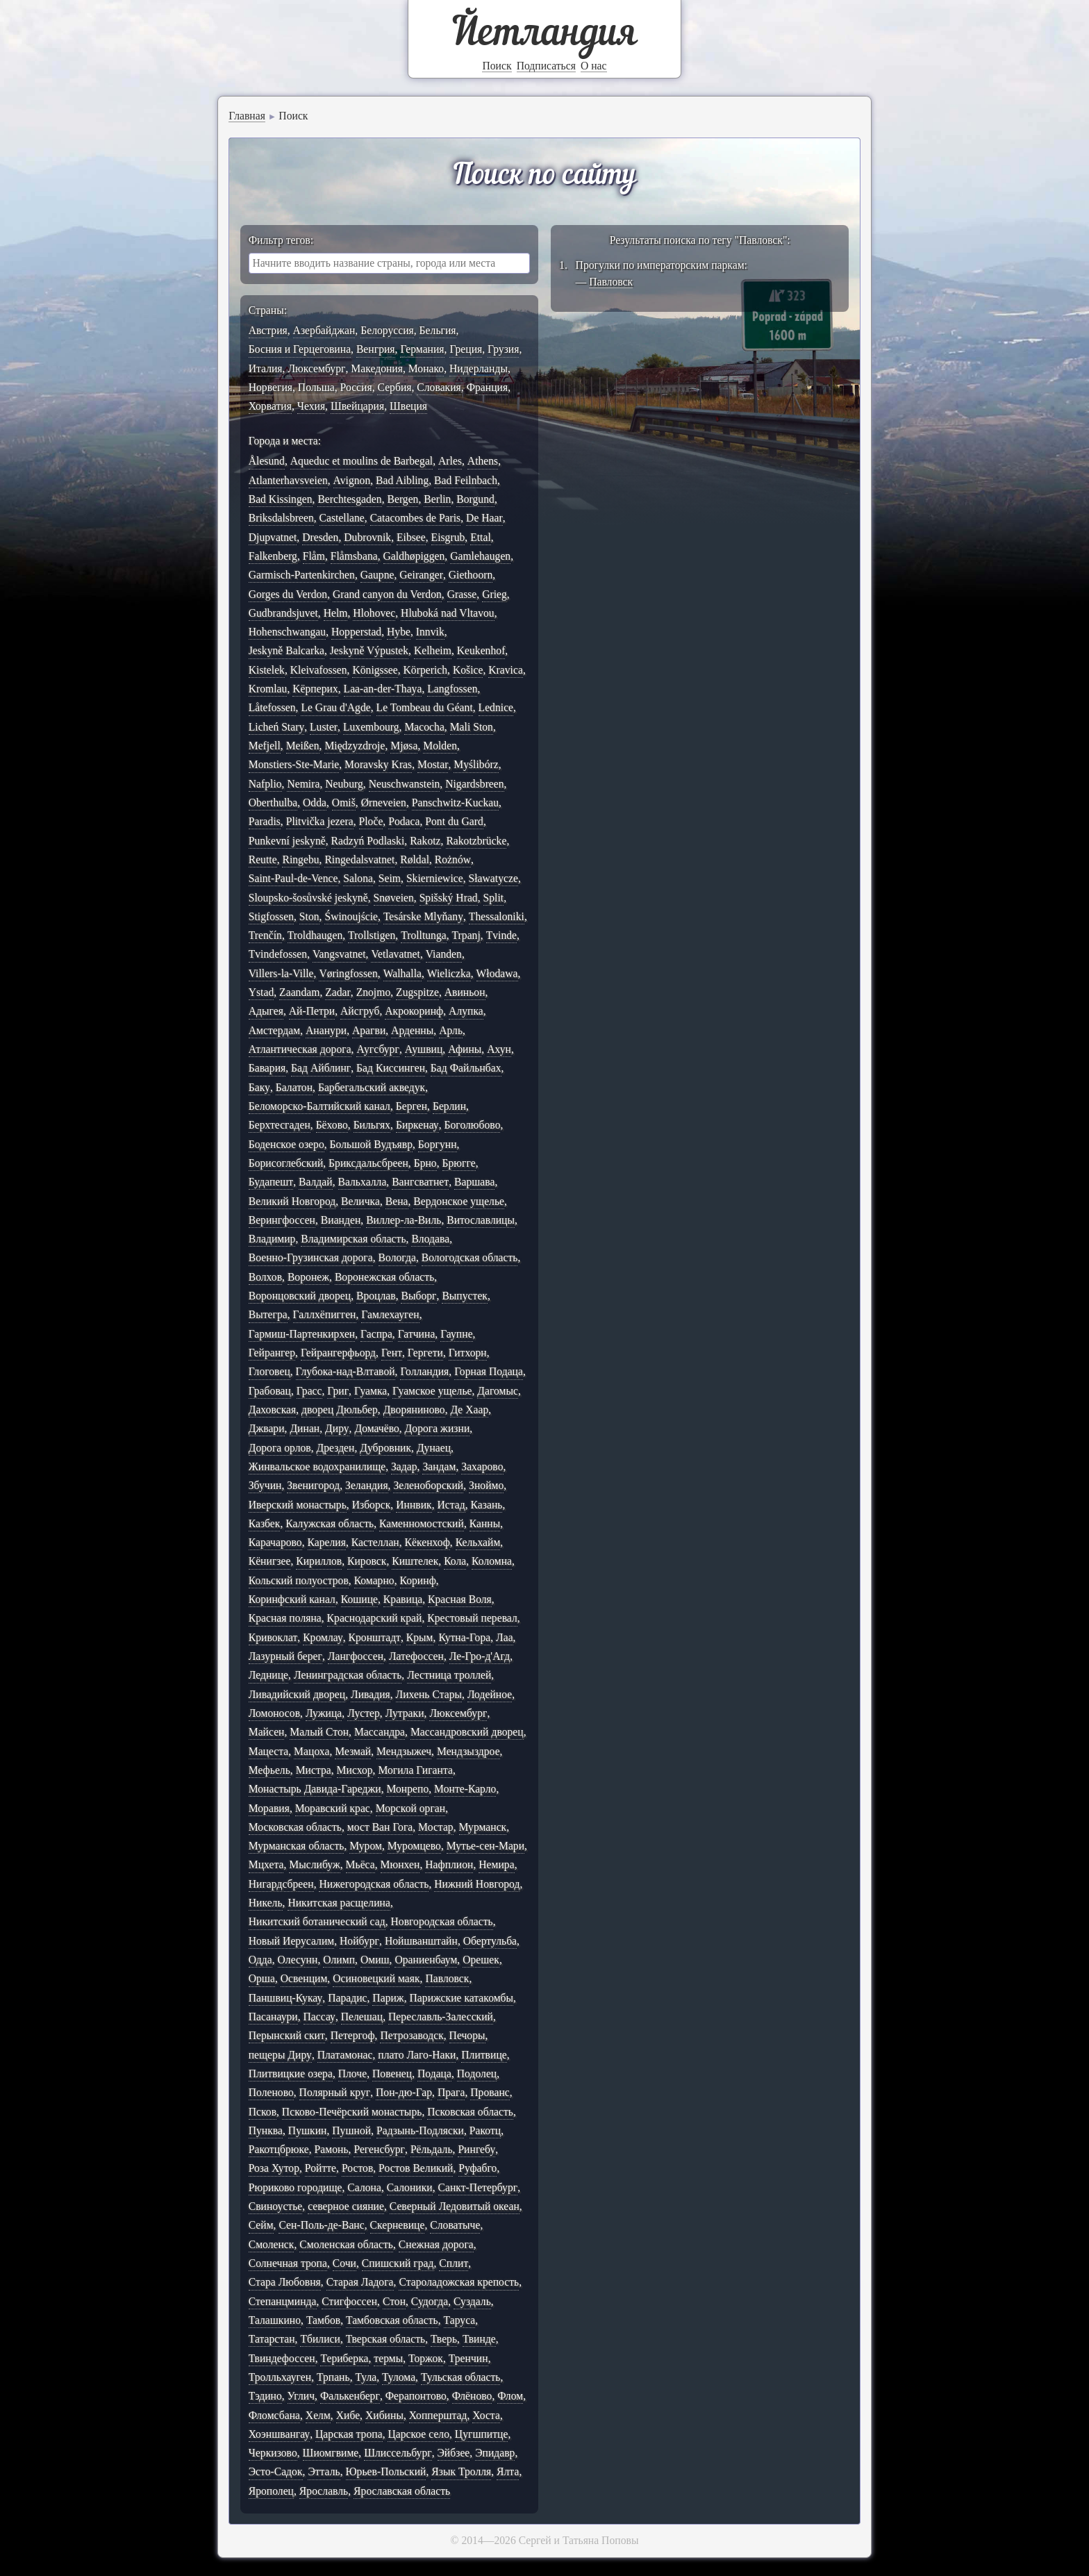 The height and width of the screenshot is (2576, 1089). Describe the element at coordinates (287, 632) in the screenshot. I see `Hohenschwangau` at that location.